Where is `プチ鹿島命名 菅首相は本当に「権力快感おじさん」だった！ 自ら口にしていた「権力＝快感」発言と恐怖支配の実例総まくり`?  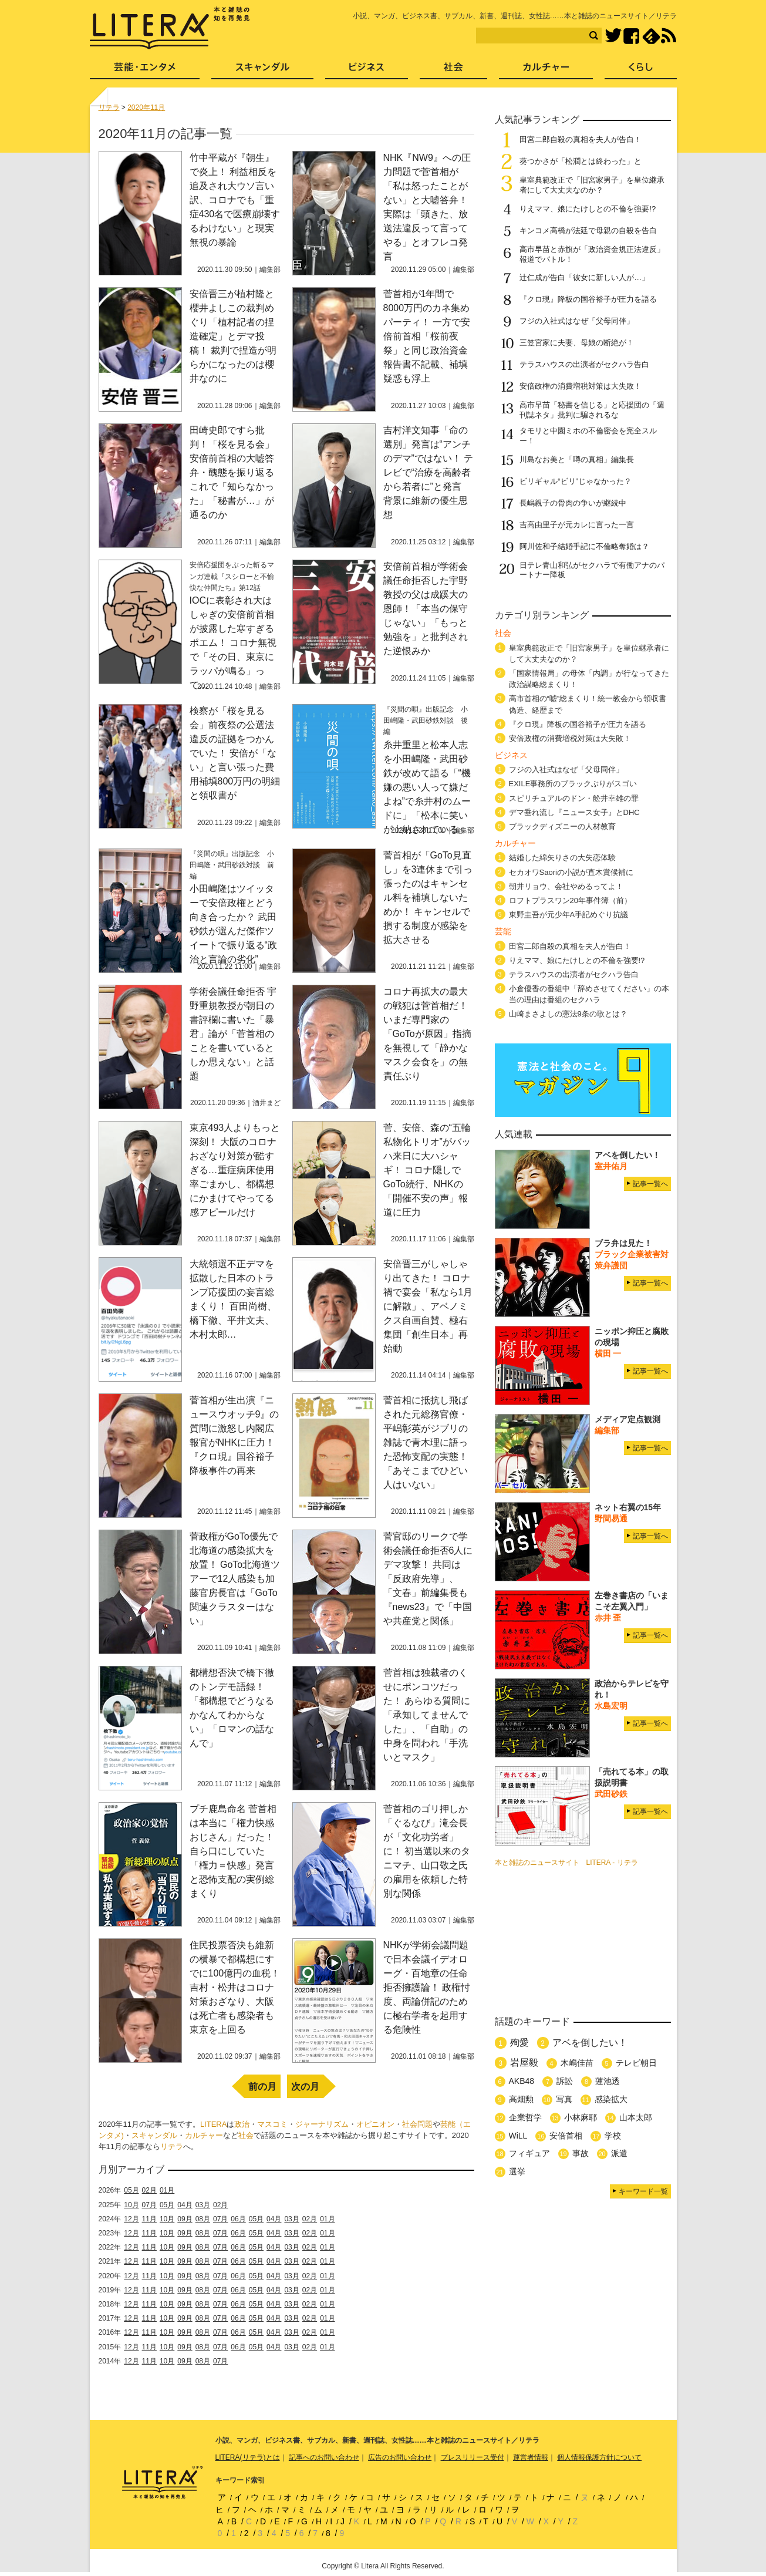 プチ鹿島命名 菅首相は本当に「権力快感おじさん」だった！ 自ら口にしていた「権力＝快感」発言と恐怖支配の実例総まくり is located at coordinates (233, 1851).